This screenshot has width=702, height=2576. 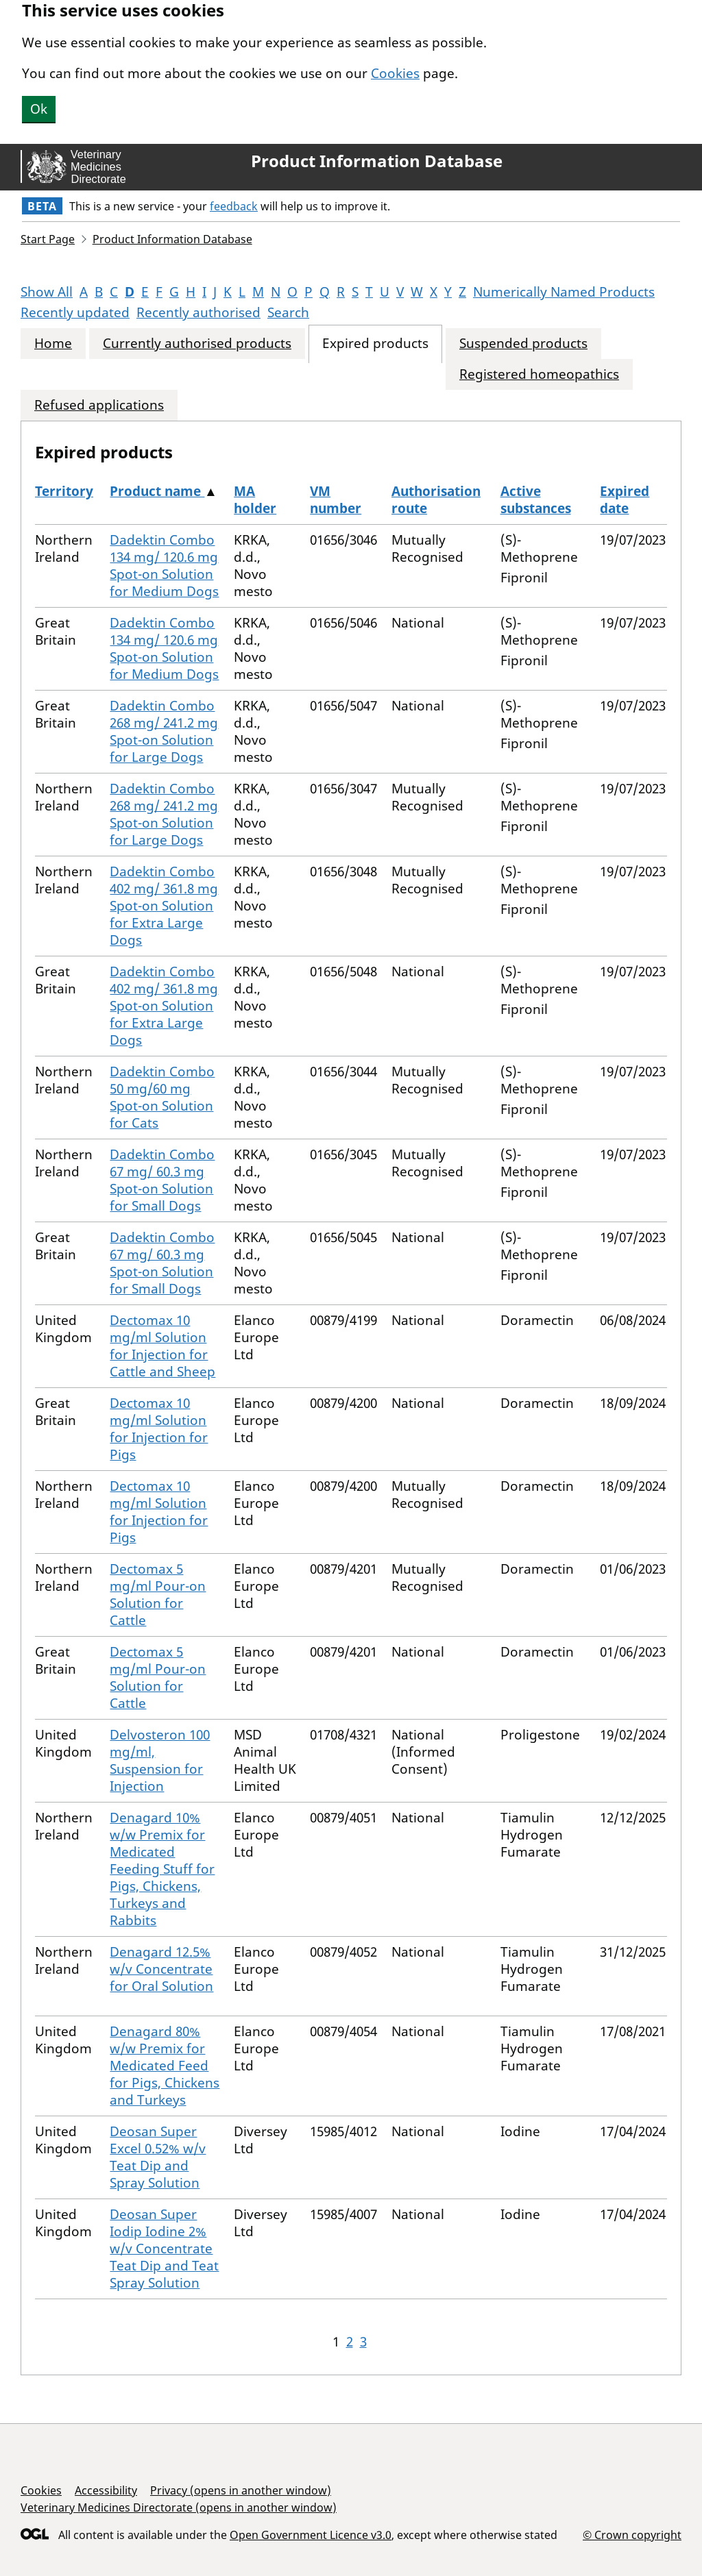 I want to click on Show All, so click(x=47, y=292).